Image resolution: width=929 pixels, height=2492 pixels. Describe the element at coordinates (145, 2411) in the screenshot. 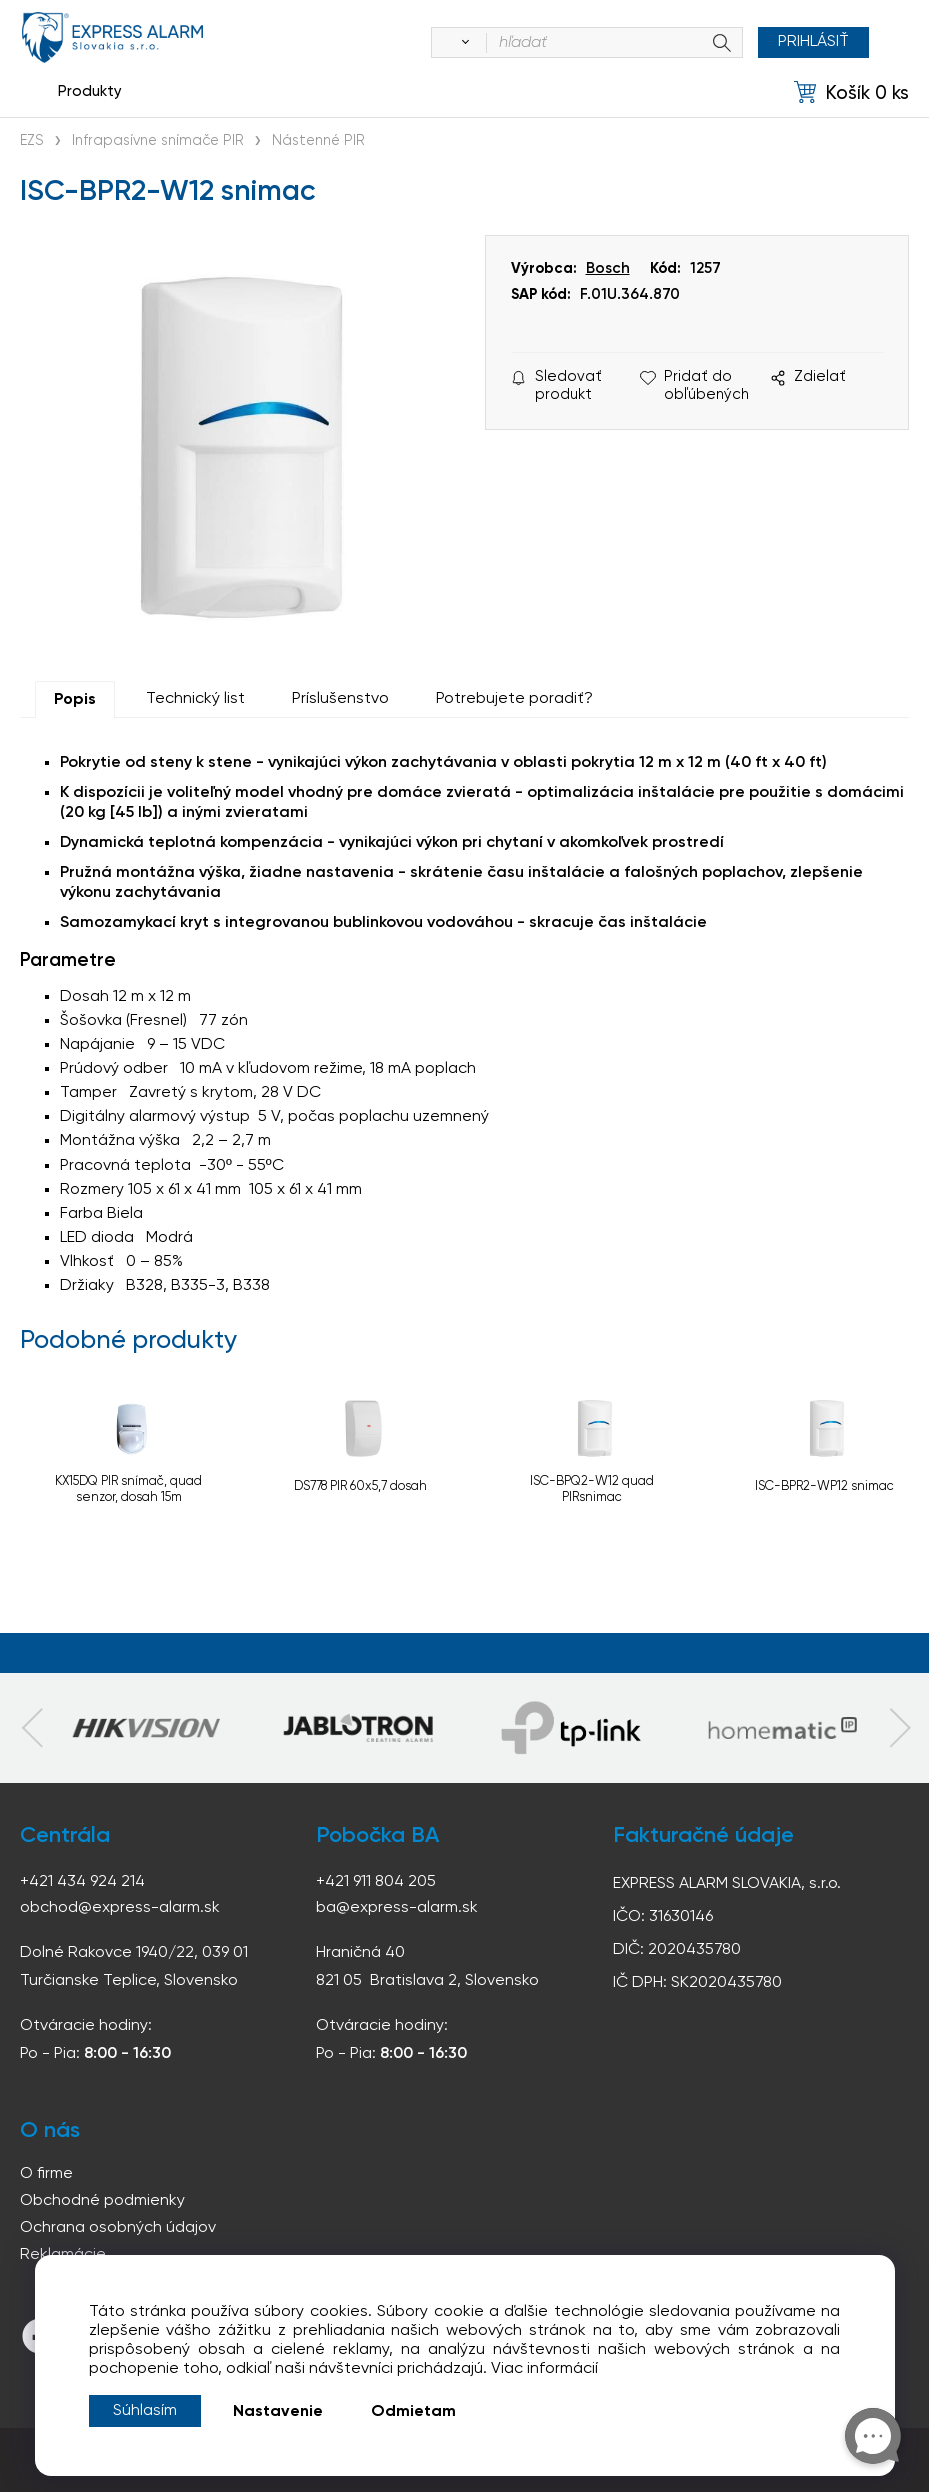

I see `Súhlasím` at that location.